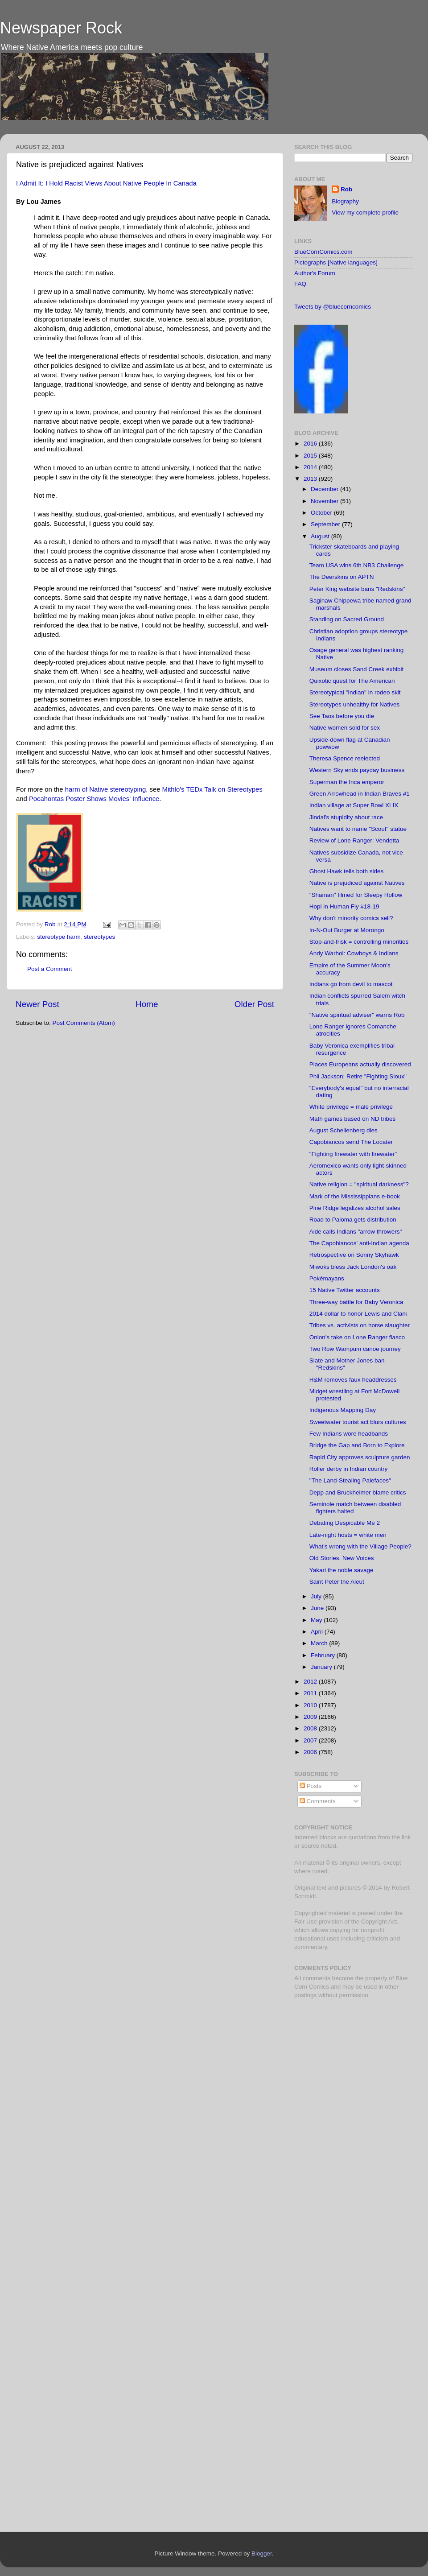  Describe the element at coordinates (353, 1379) in the screenshot. I see `H&M removes faux headdresses` at that location.